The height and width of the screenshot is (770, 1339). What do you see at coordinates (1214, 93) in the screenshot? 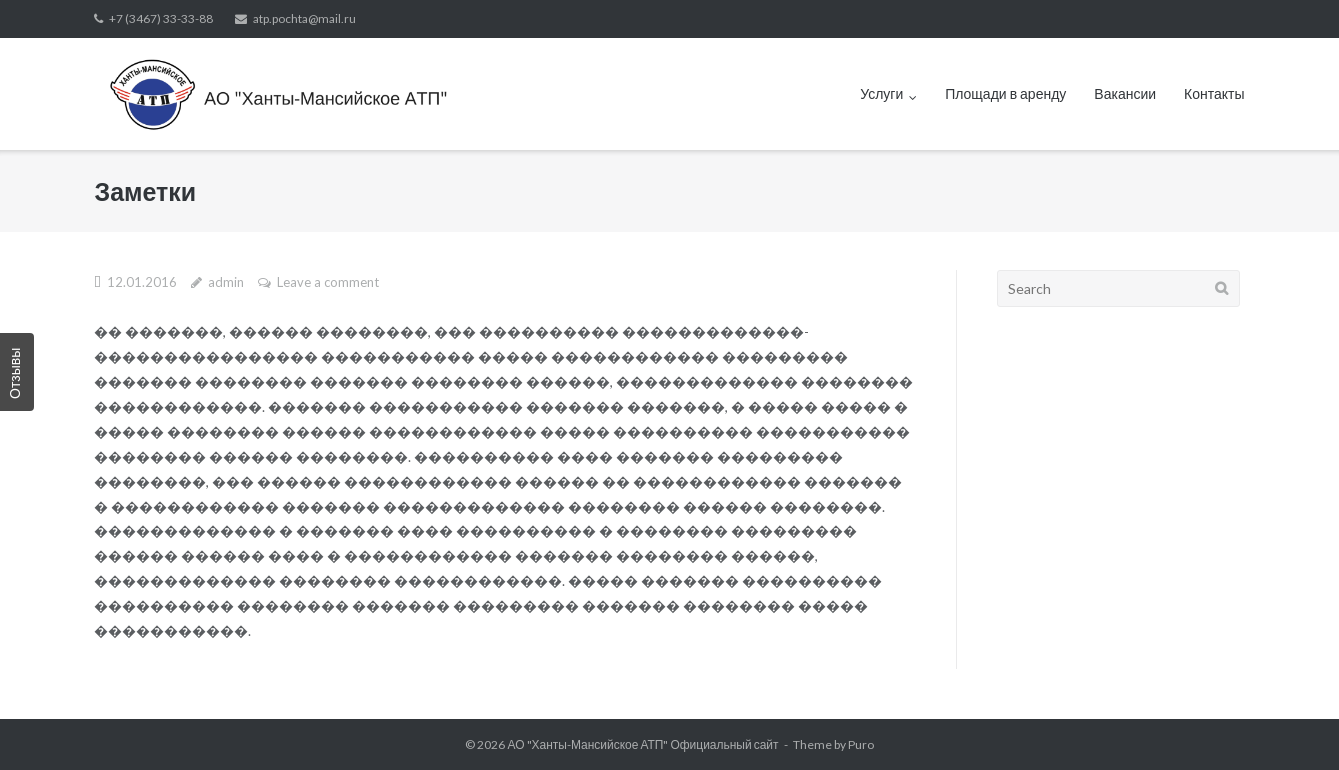
I see `Контакты` at bounding box center [1214, 93].